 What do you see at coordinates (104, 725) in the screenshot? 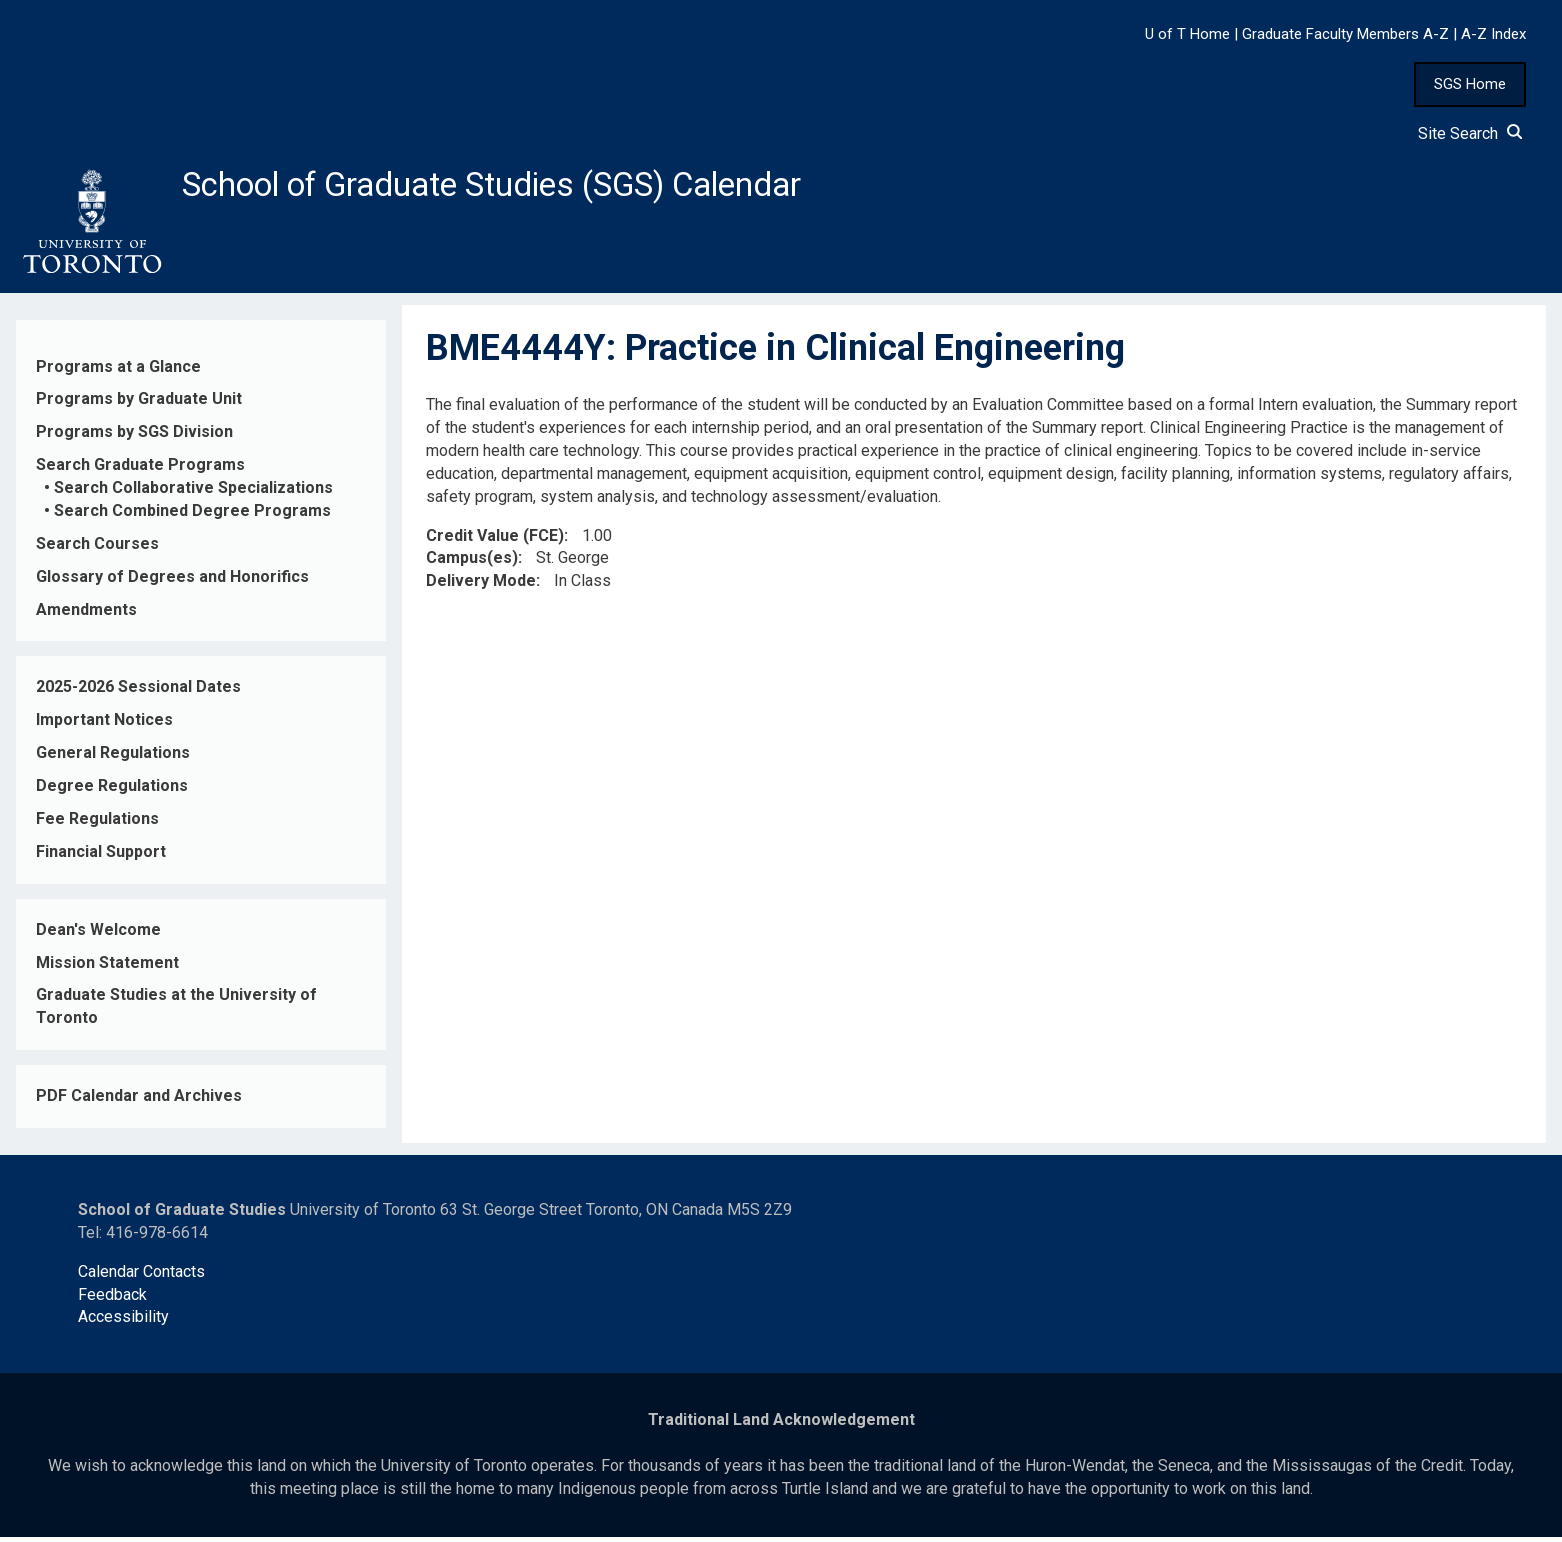
I see `Important Notices` at bounding box center [104, 725].